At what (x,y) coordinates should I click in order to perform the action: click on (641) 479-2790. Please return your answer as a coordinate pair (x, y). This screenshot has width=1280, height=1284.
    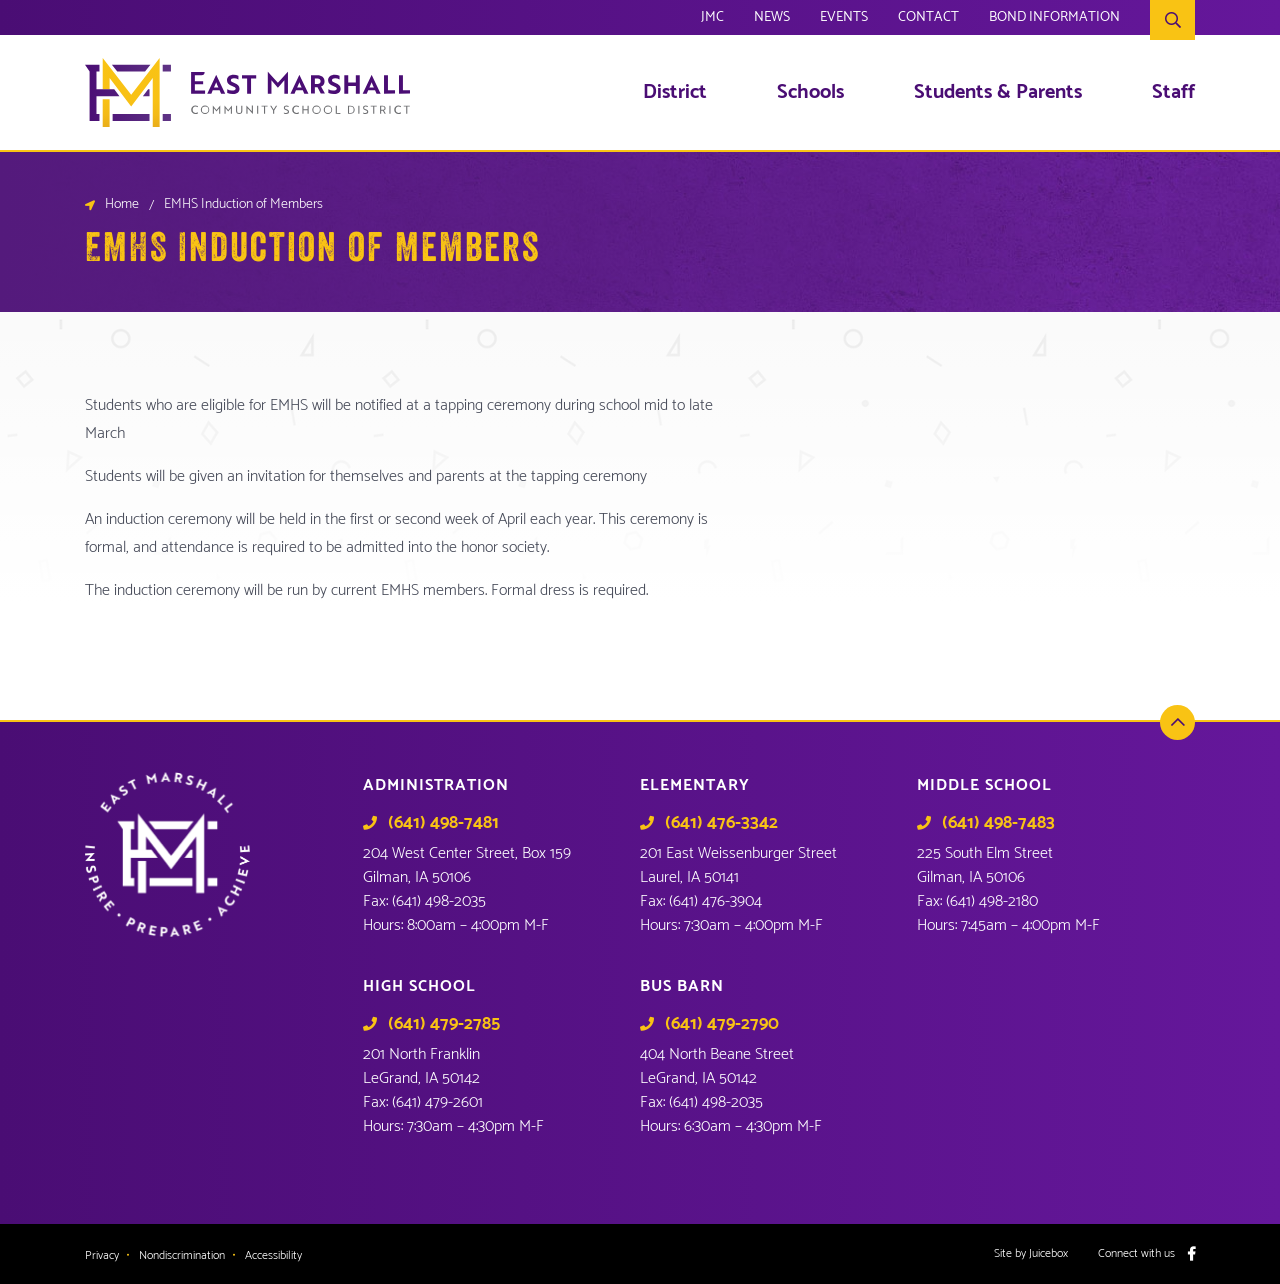
    Looking at the image, I should click on (722, 1024).